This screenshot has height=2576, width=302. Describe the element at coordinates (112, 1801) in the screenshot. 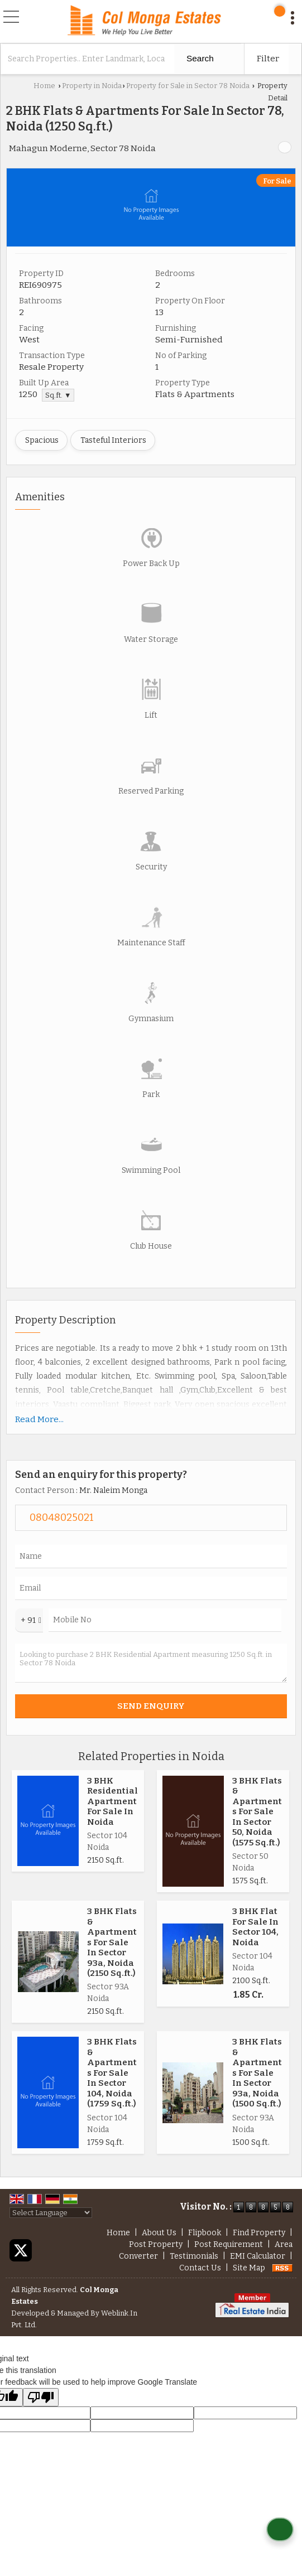

I see `3 BHK Residential Apartment For Sale In Noida` at that location.